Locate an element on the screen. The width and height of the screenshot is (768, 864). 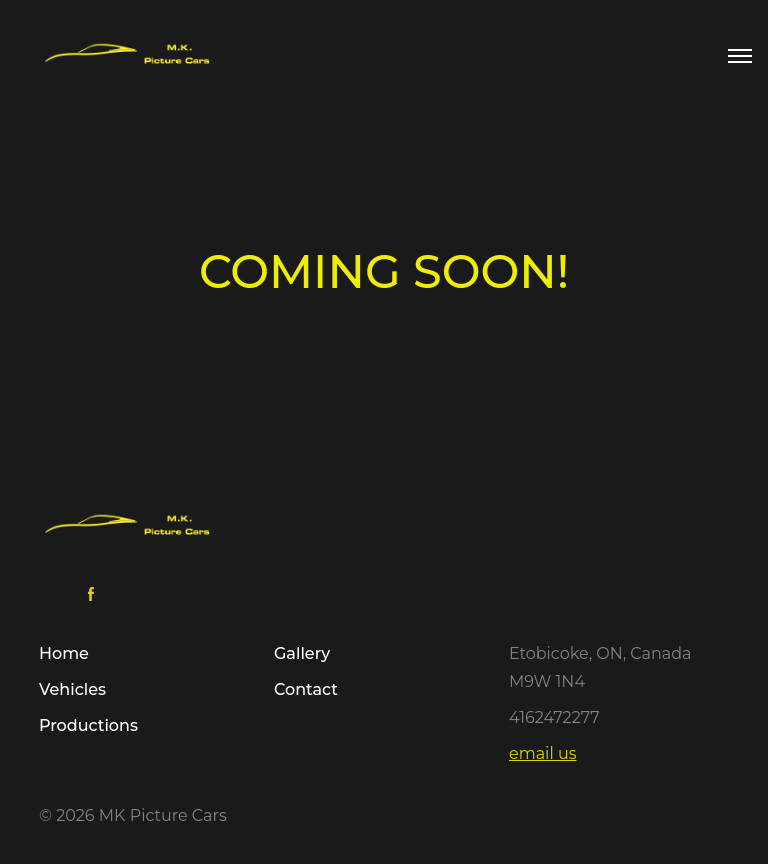
Gallery is located at coordinates (302, 653).